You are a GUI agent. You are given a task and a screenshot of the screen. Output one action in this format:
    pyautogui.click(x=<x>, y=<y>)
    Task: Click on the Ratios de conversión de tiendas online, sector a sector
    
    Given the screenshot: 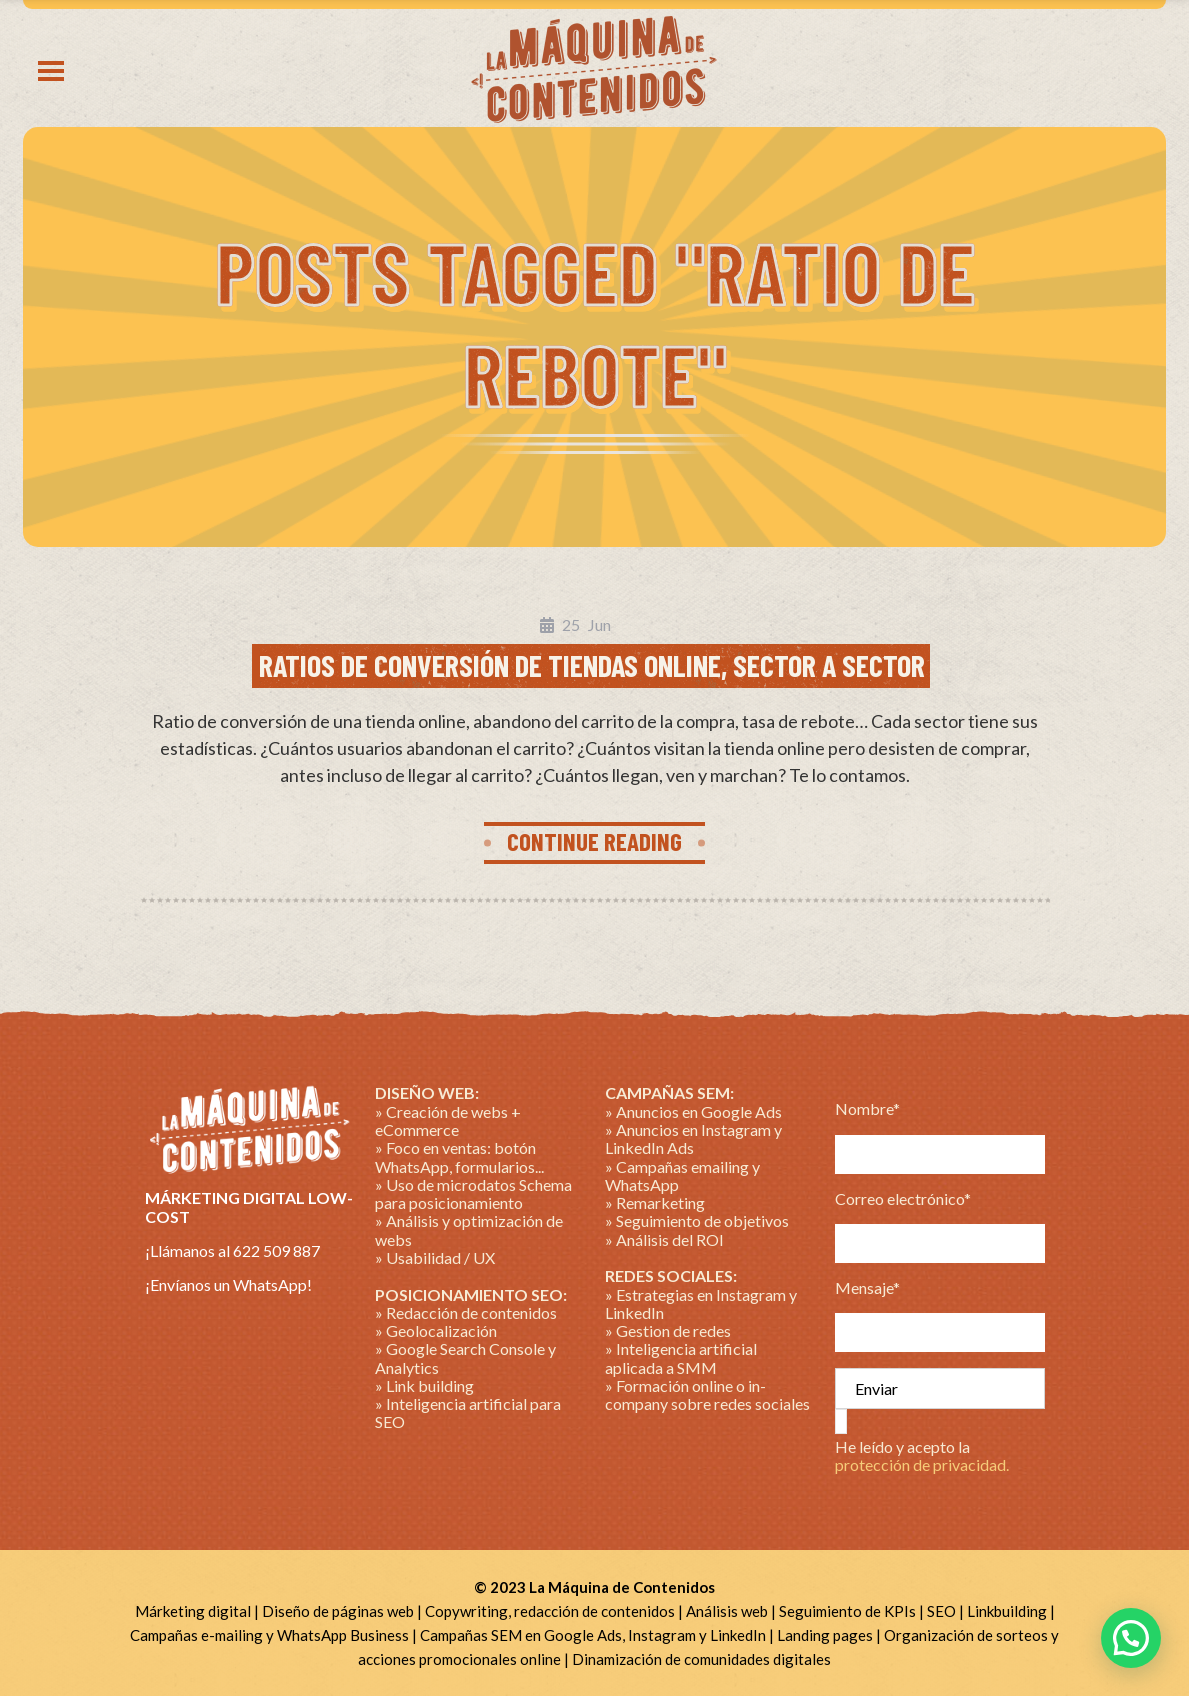 What is the action you would take?
    pyautogui.click(x=592, y=665)
    